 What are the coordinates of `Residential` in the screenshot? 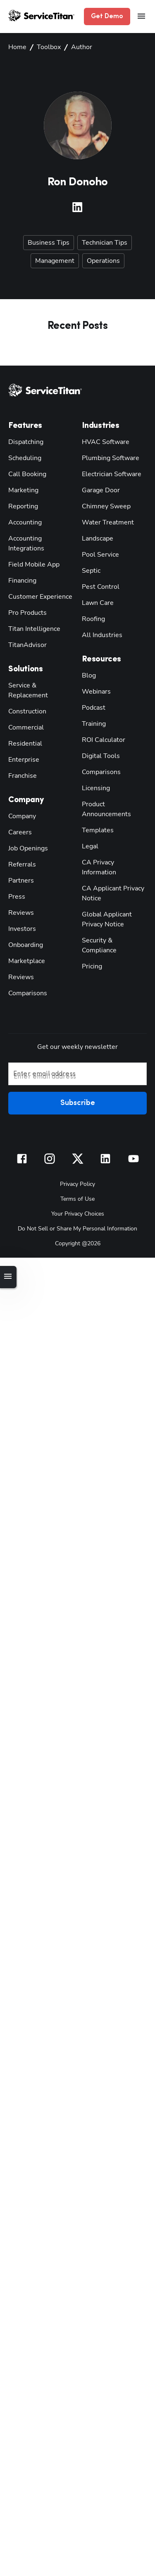 It's located at (23, 721).